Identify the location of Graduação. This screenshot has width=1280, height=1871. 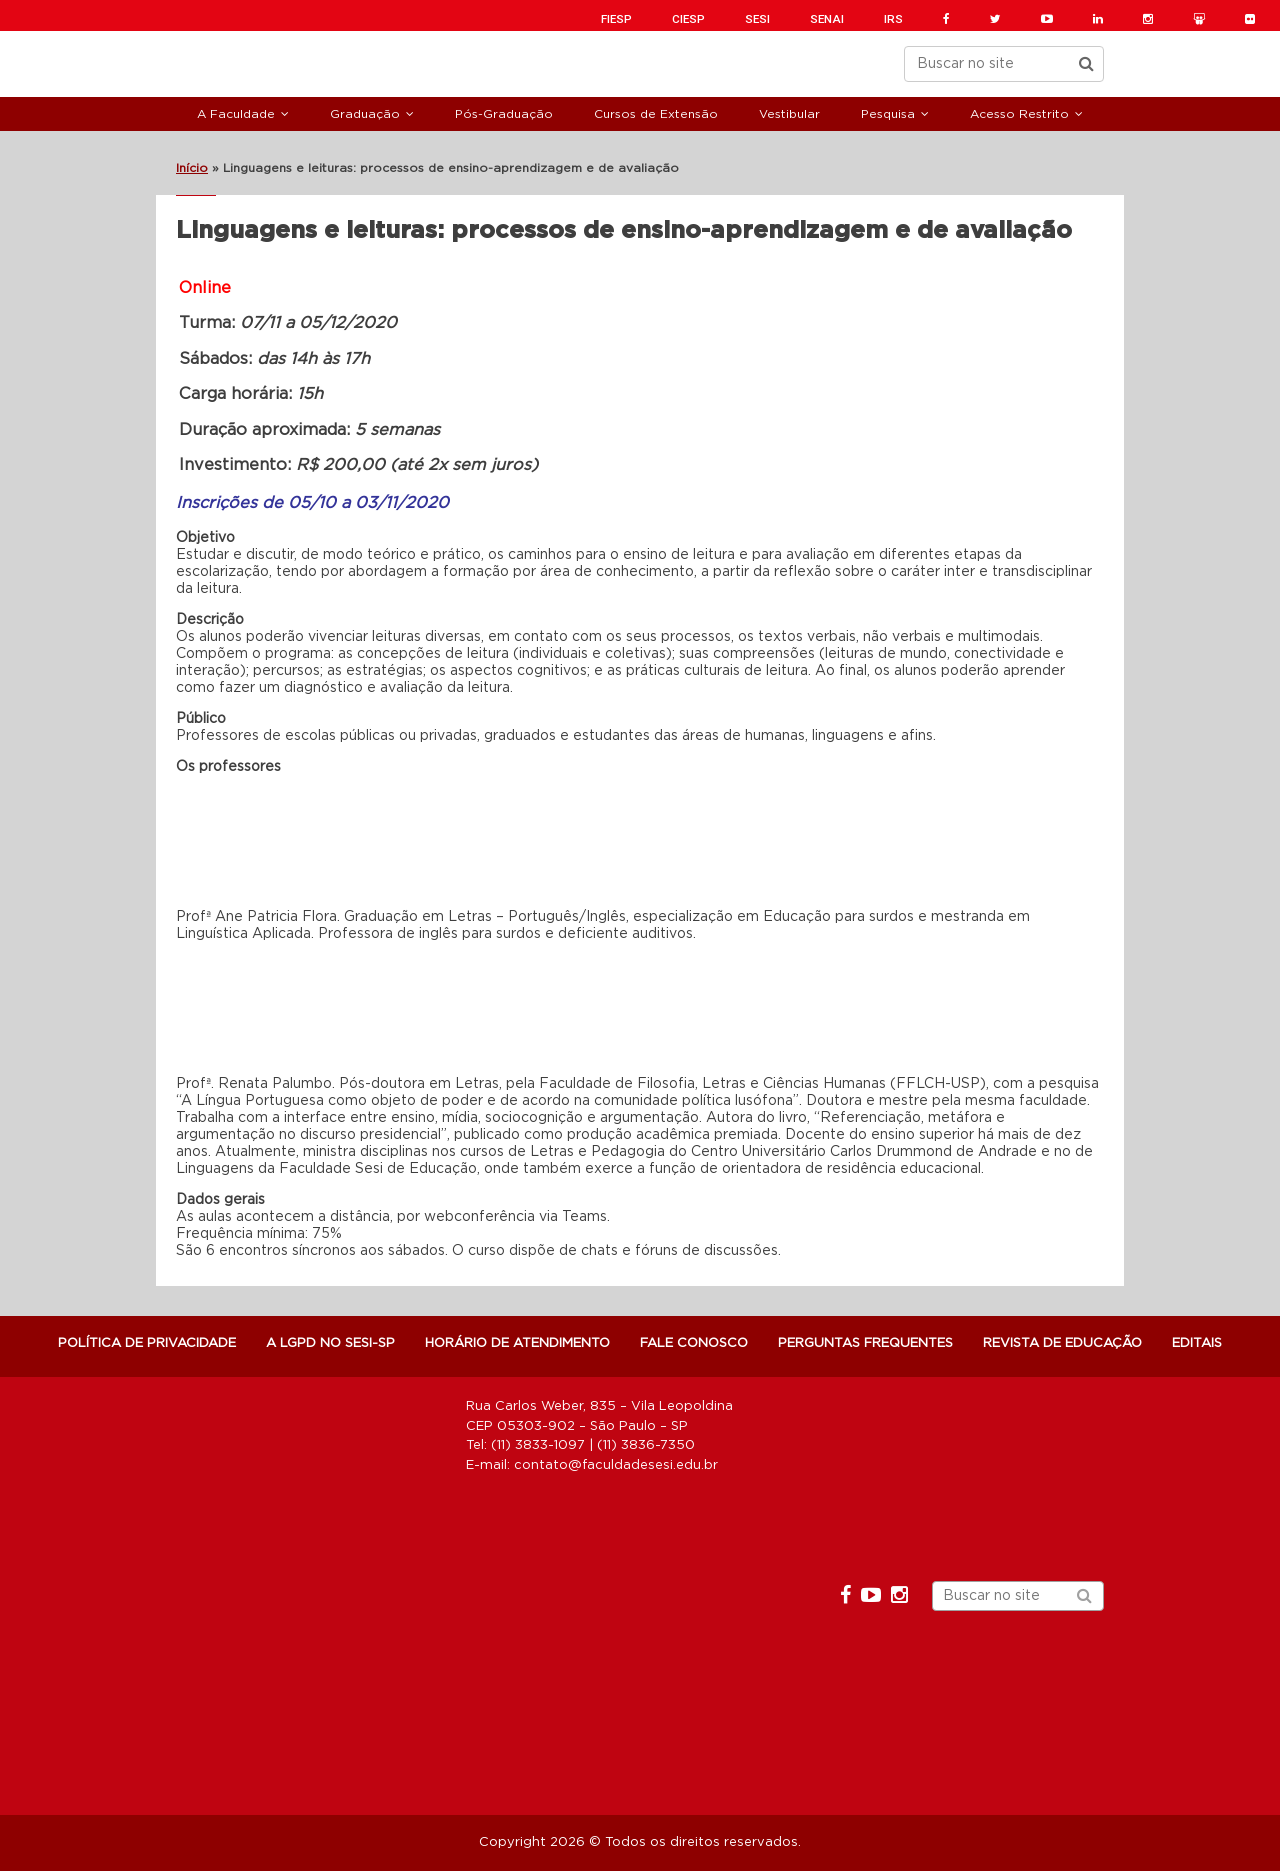
(365, 114).